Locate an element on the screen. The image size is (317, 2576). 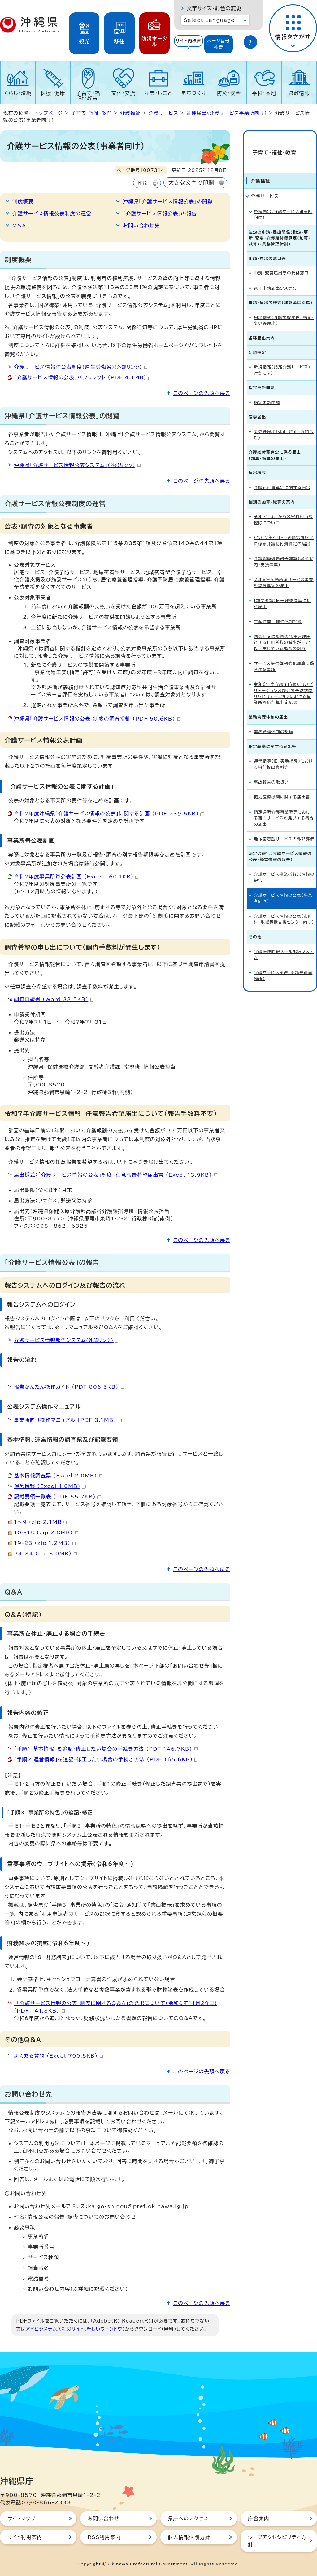
介護保険同報メール配信システム is located at coordinates (284, 943).